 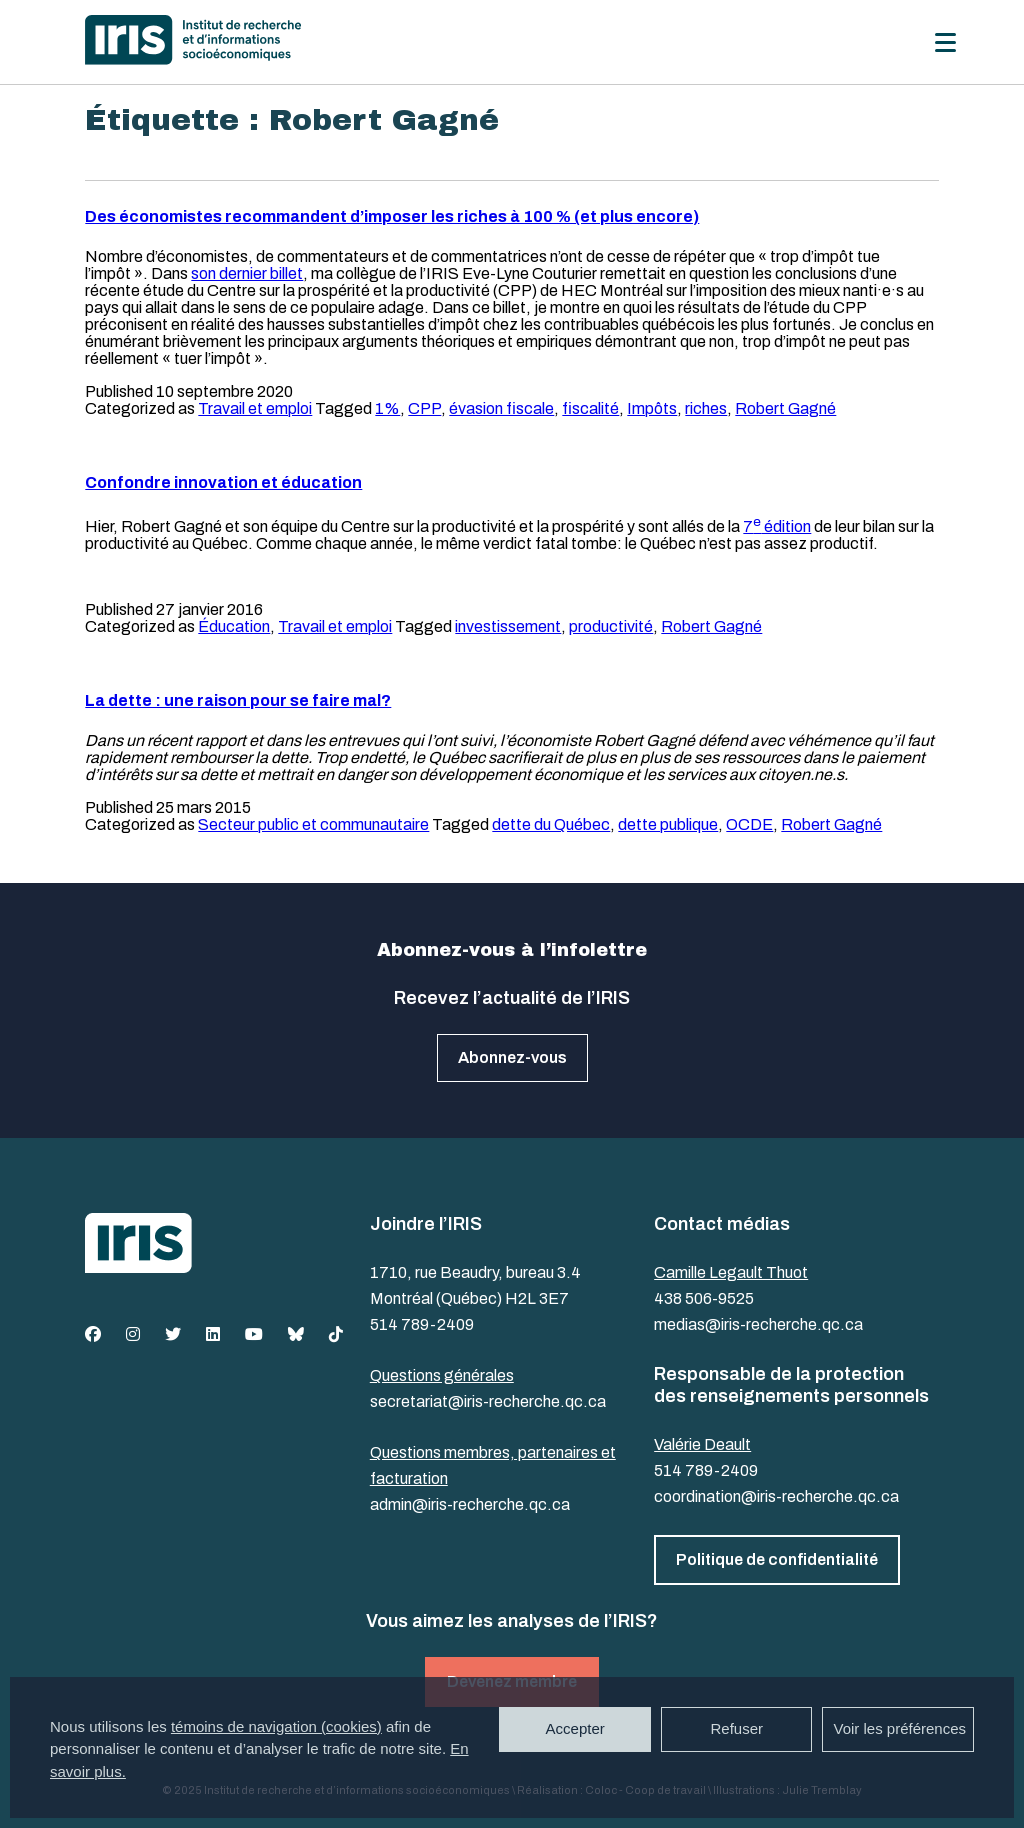 I want to click on La dette : une raison pour se faire mal?, so click(x=238, y=700).